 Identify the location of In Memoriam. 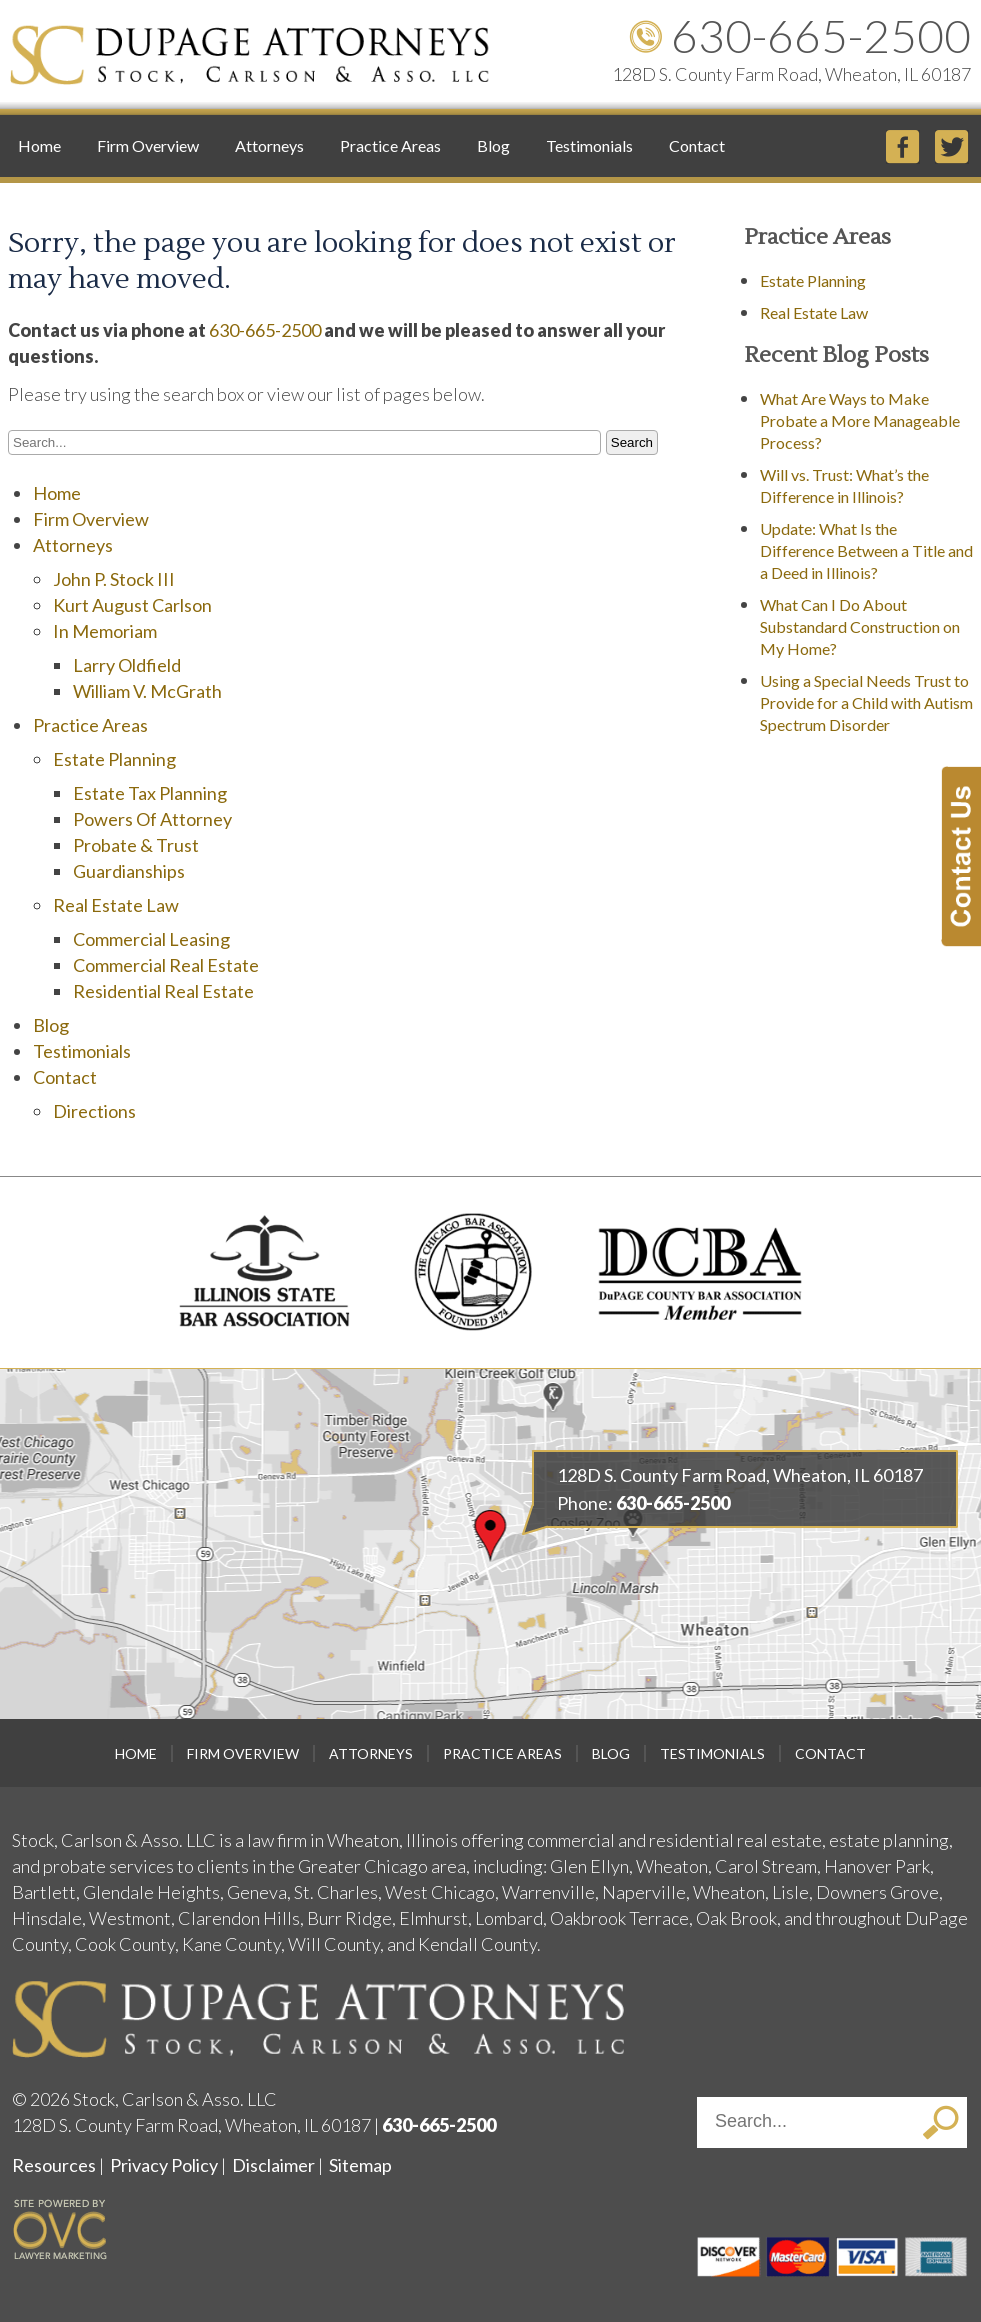
(105, 631).